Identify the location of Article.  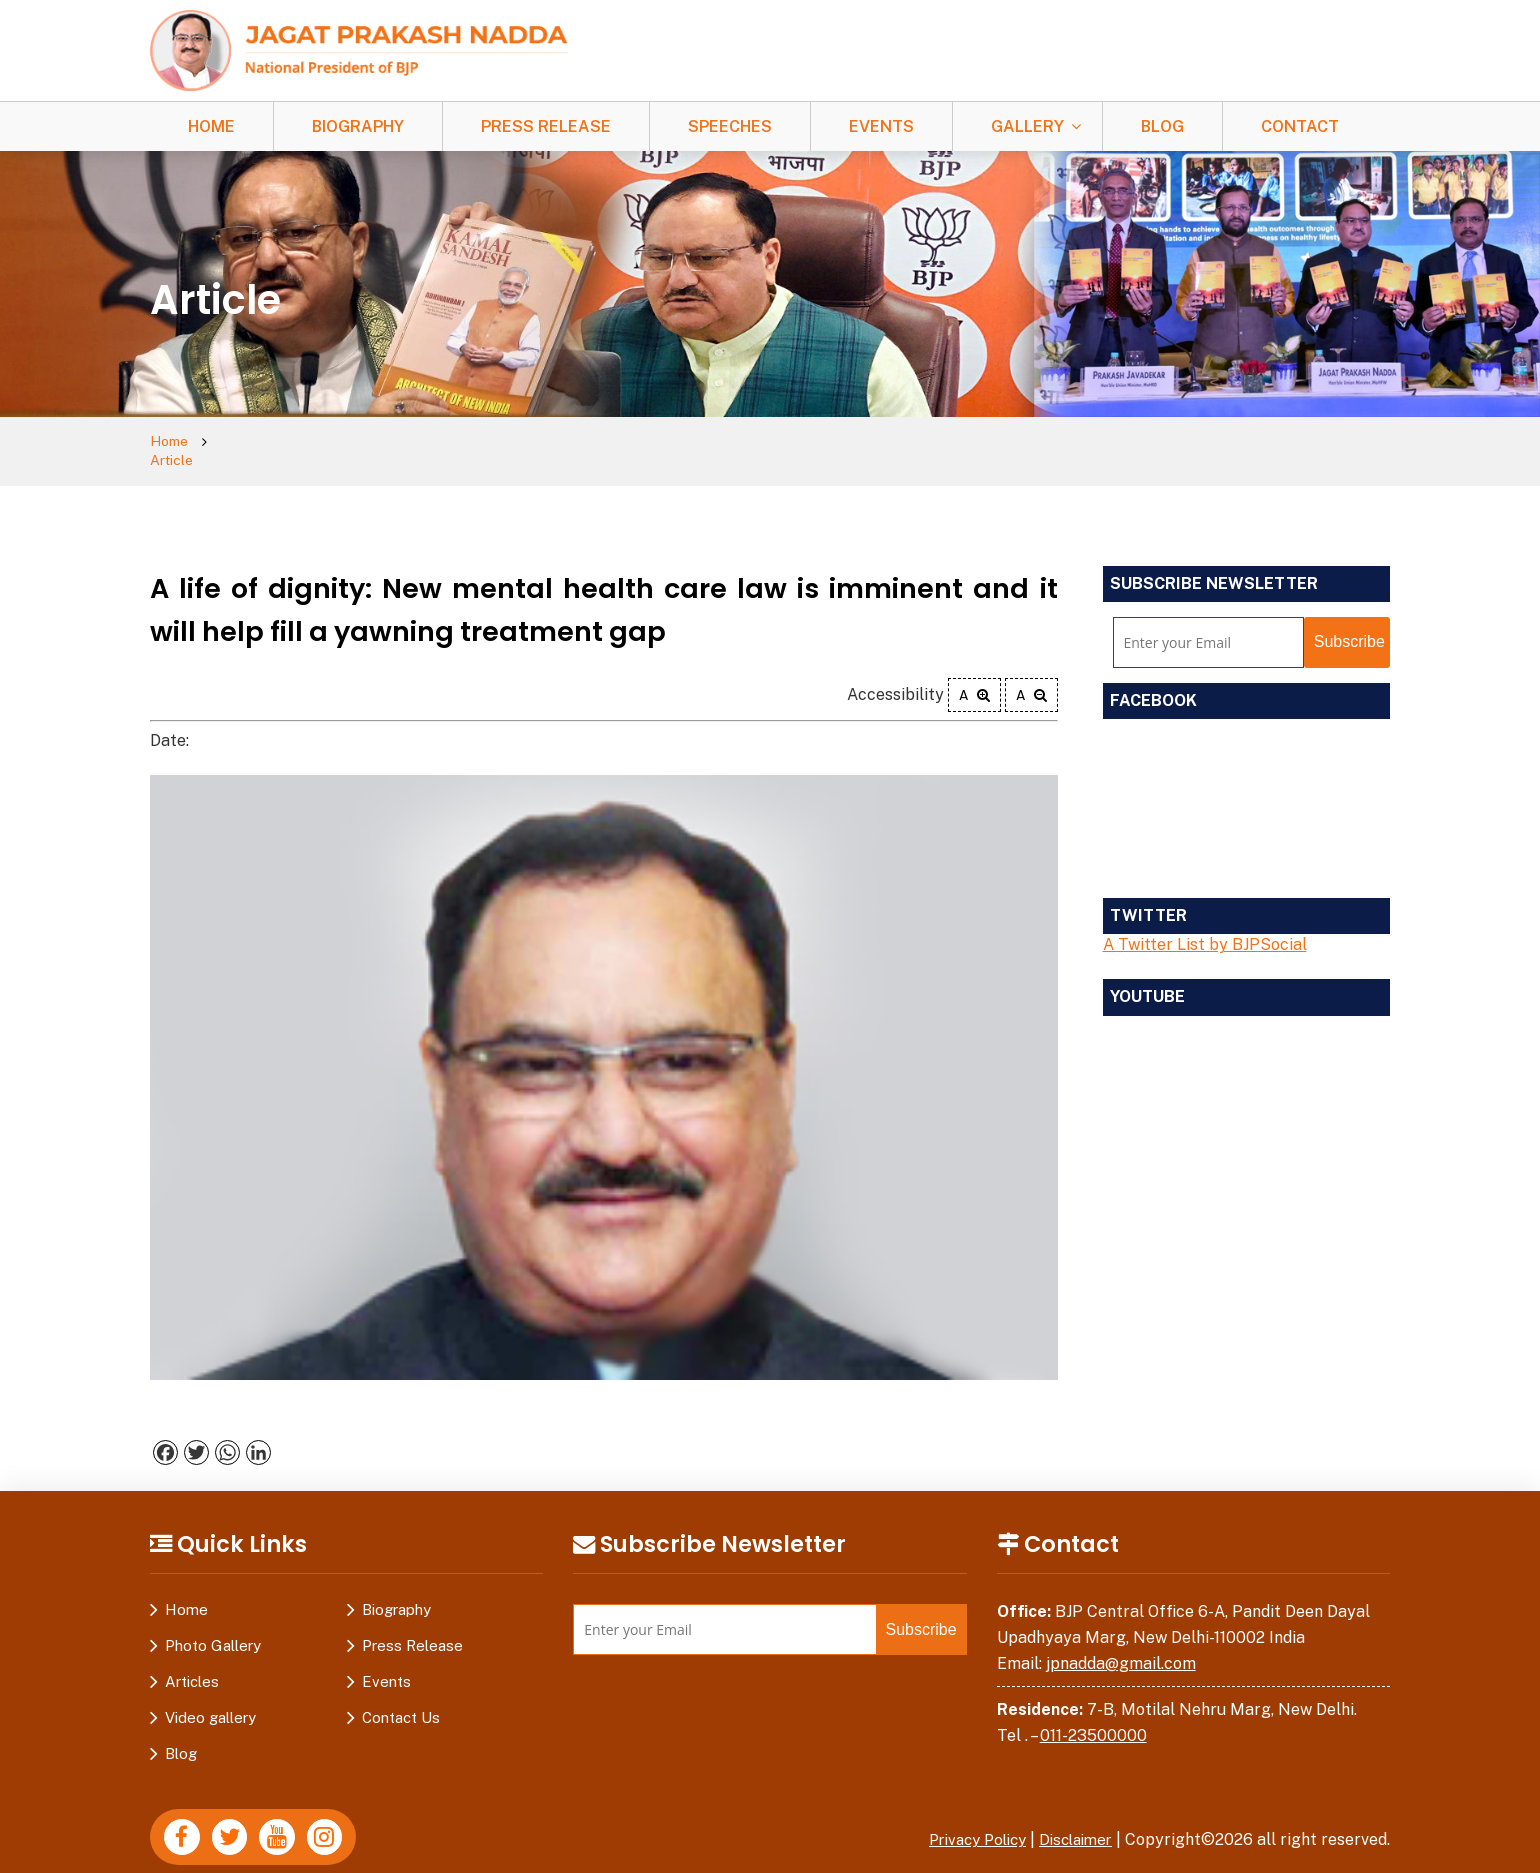
(246, 442).